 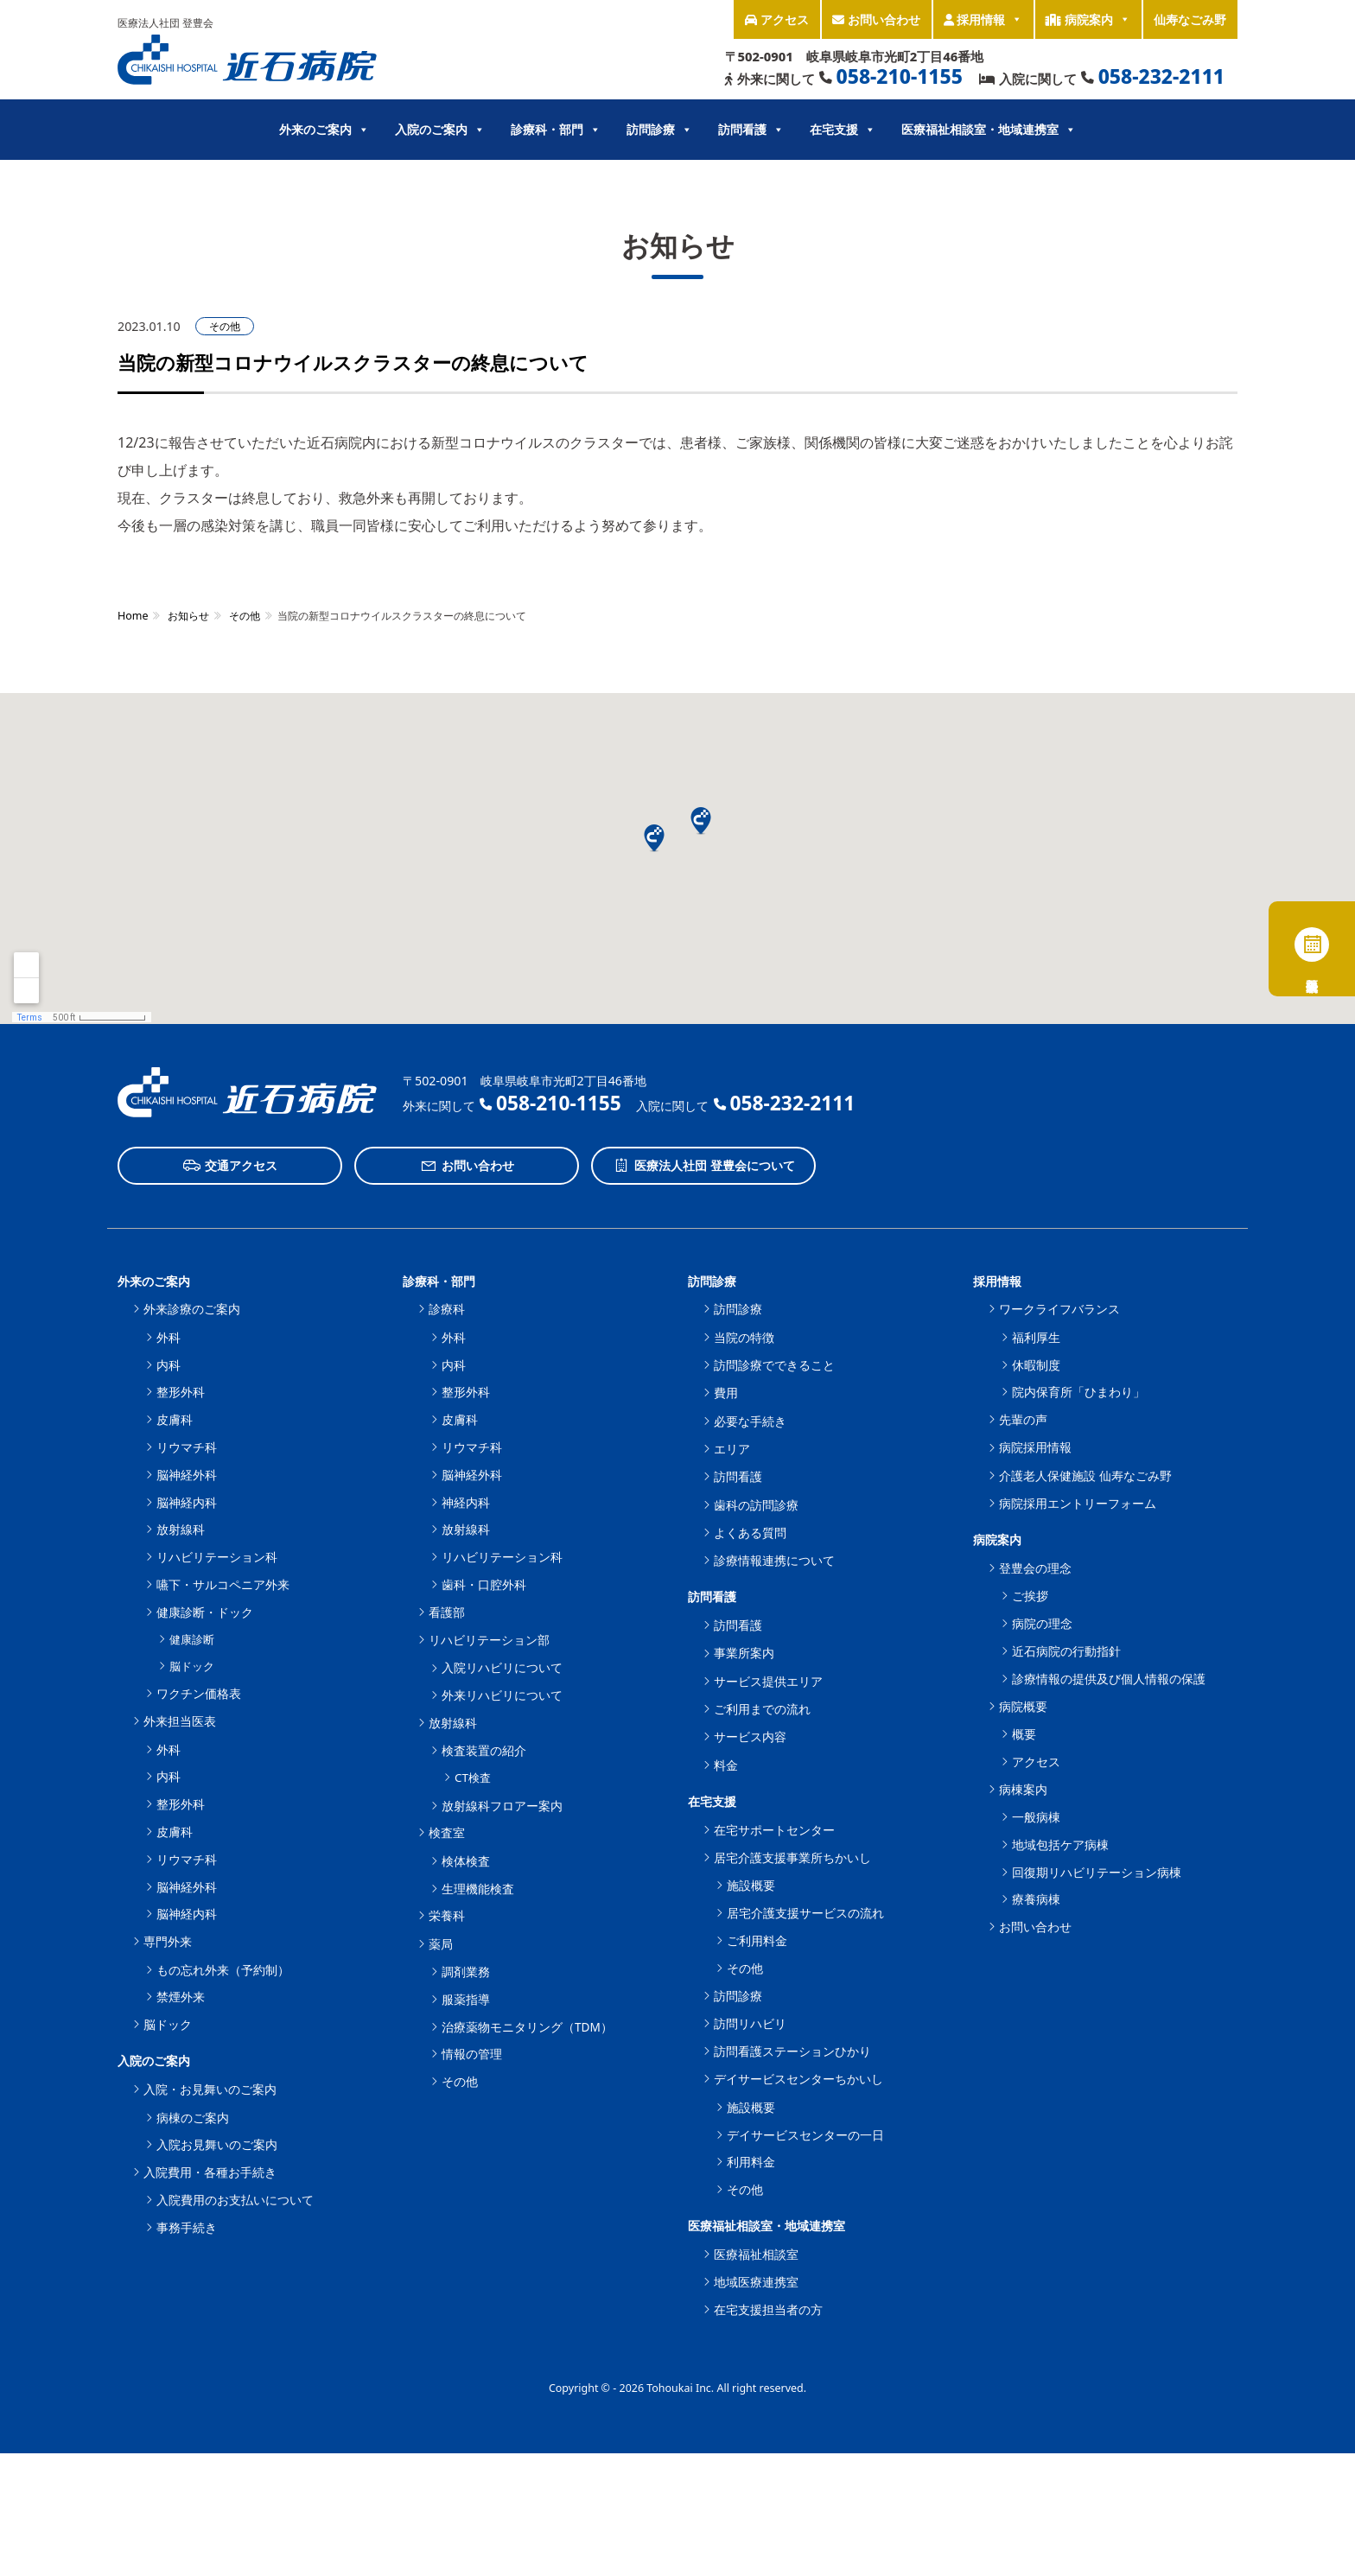 I want to click on 診療情報の提供及び個人情報の保護, so click(x=1109, y=1678).